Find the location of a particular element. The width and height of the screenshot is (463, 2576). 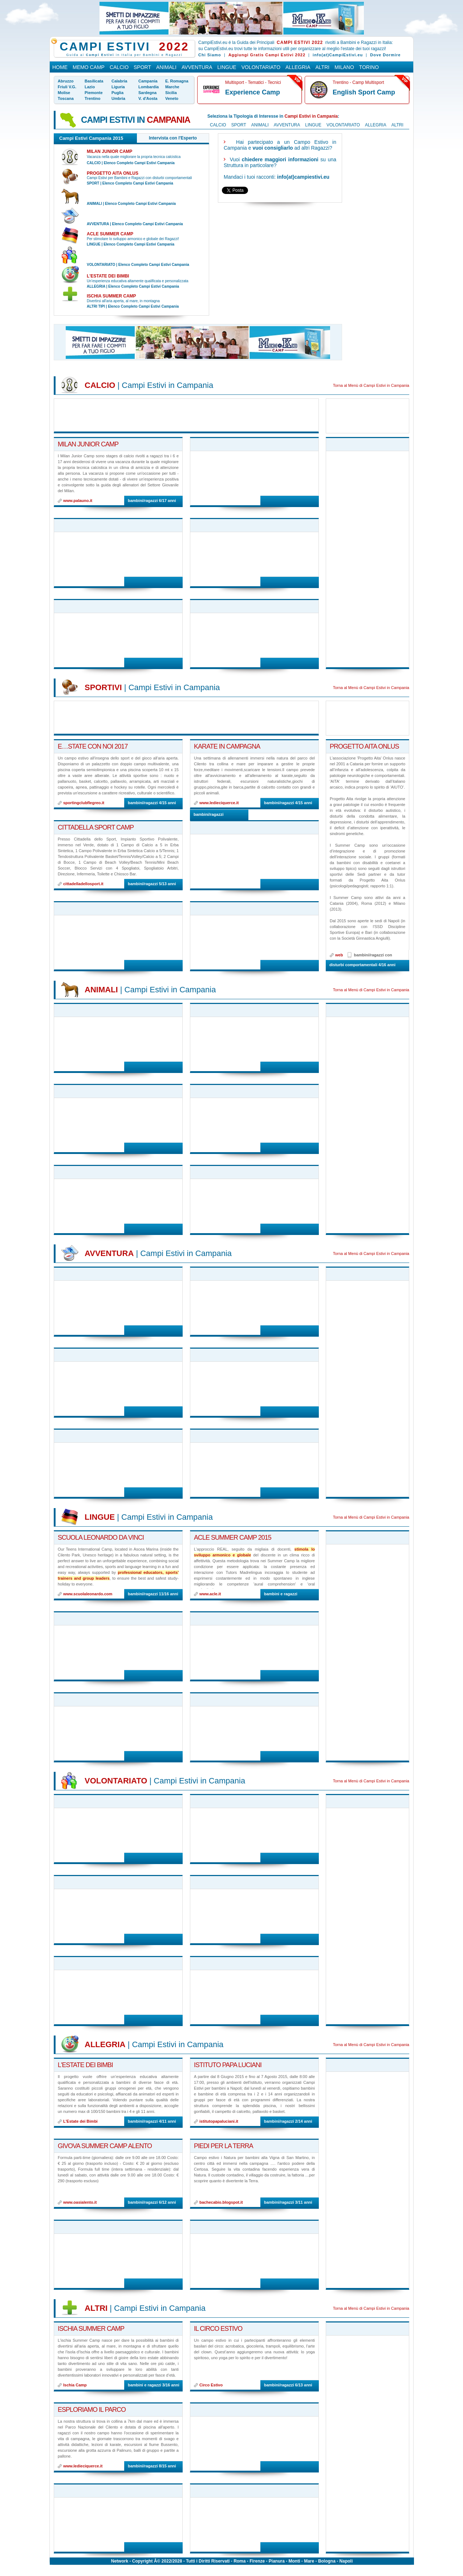

Elenco Completo Campi Estivi Campania is located at coordinates (139, 163).